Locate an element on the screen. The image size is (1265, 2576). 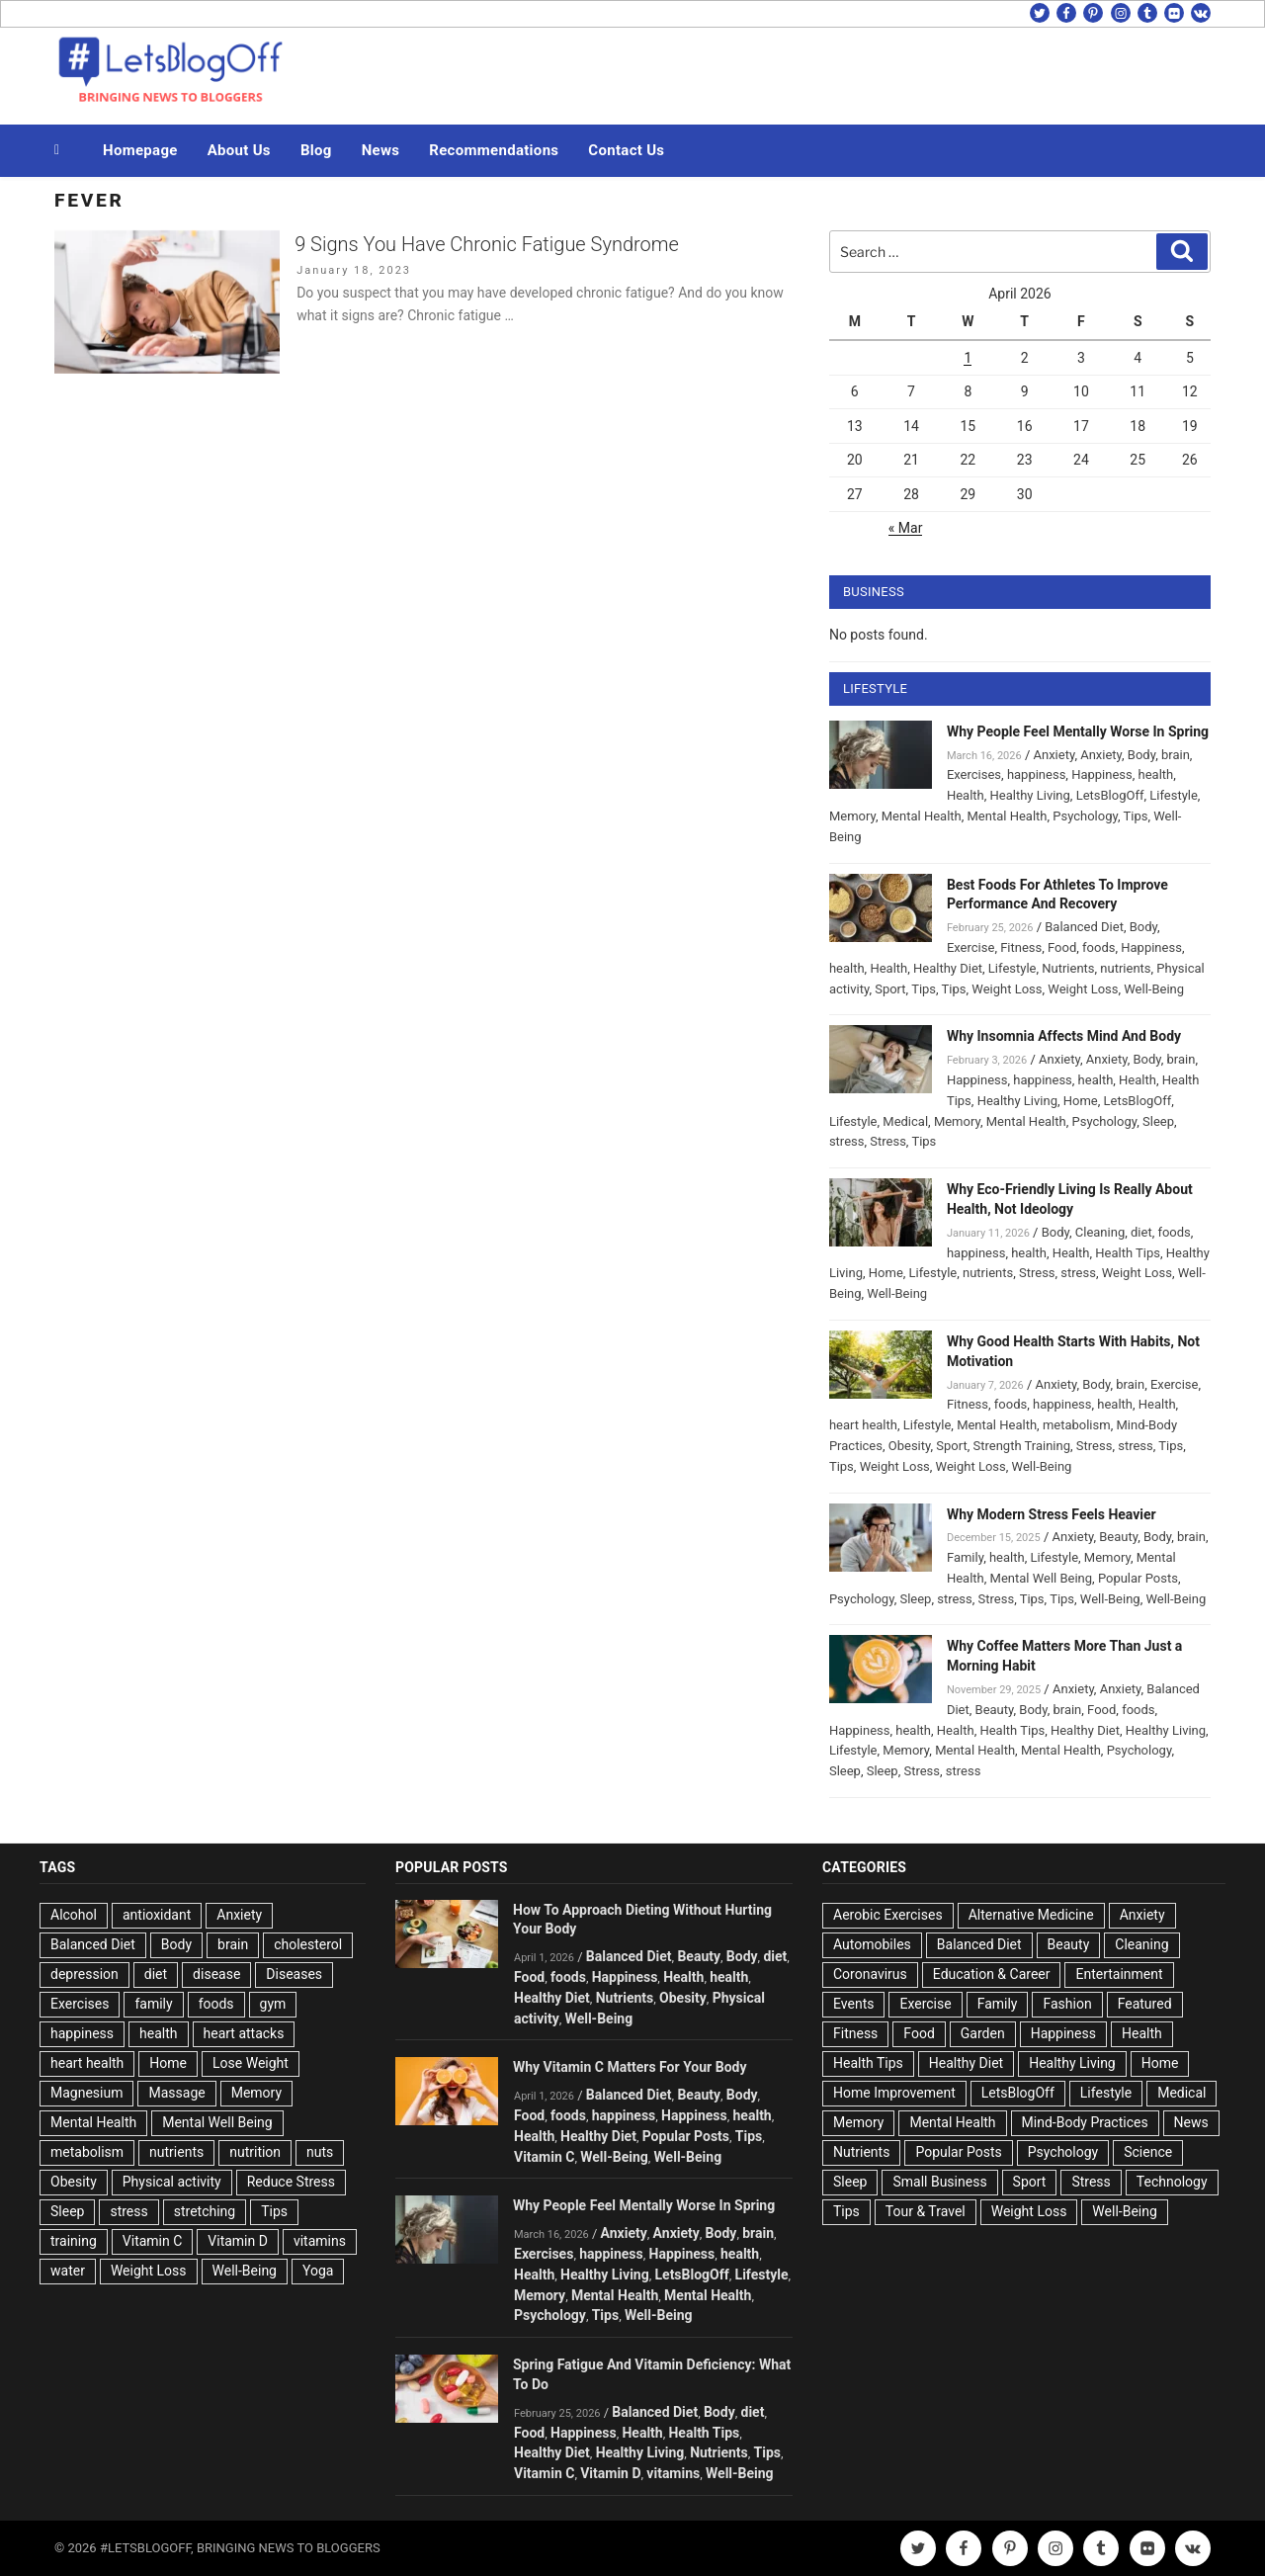
Reduce Stress is located at coordinates (291, 2182).